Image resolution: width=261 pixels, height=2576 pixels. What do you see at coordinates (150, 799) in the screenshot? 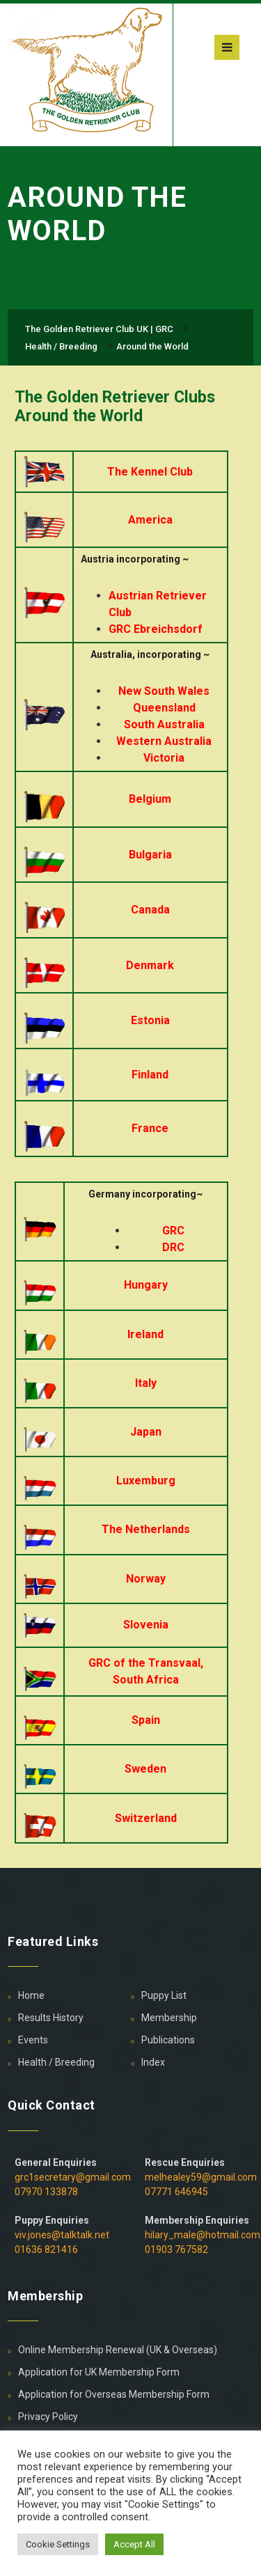
I see `Belgium` at bounding box center [150, 799].